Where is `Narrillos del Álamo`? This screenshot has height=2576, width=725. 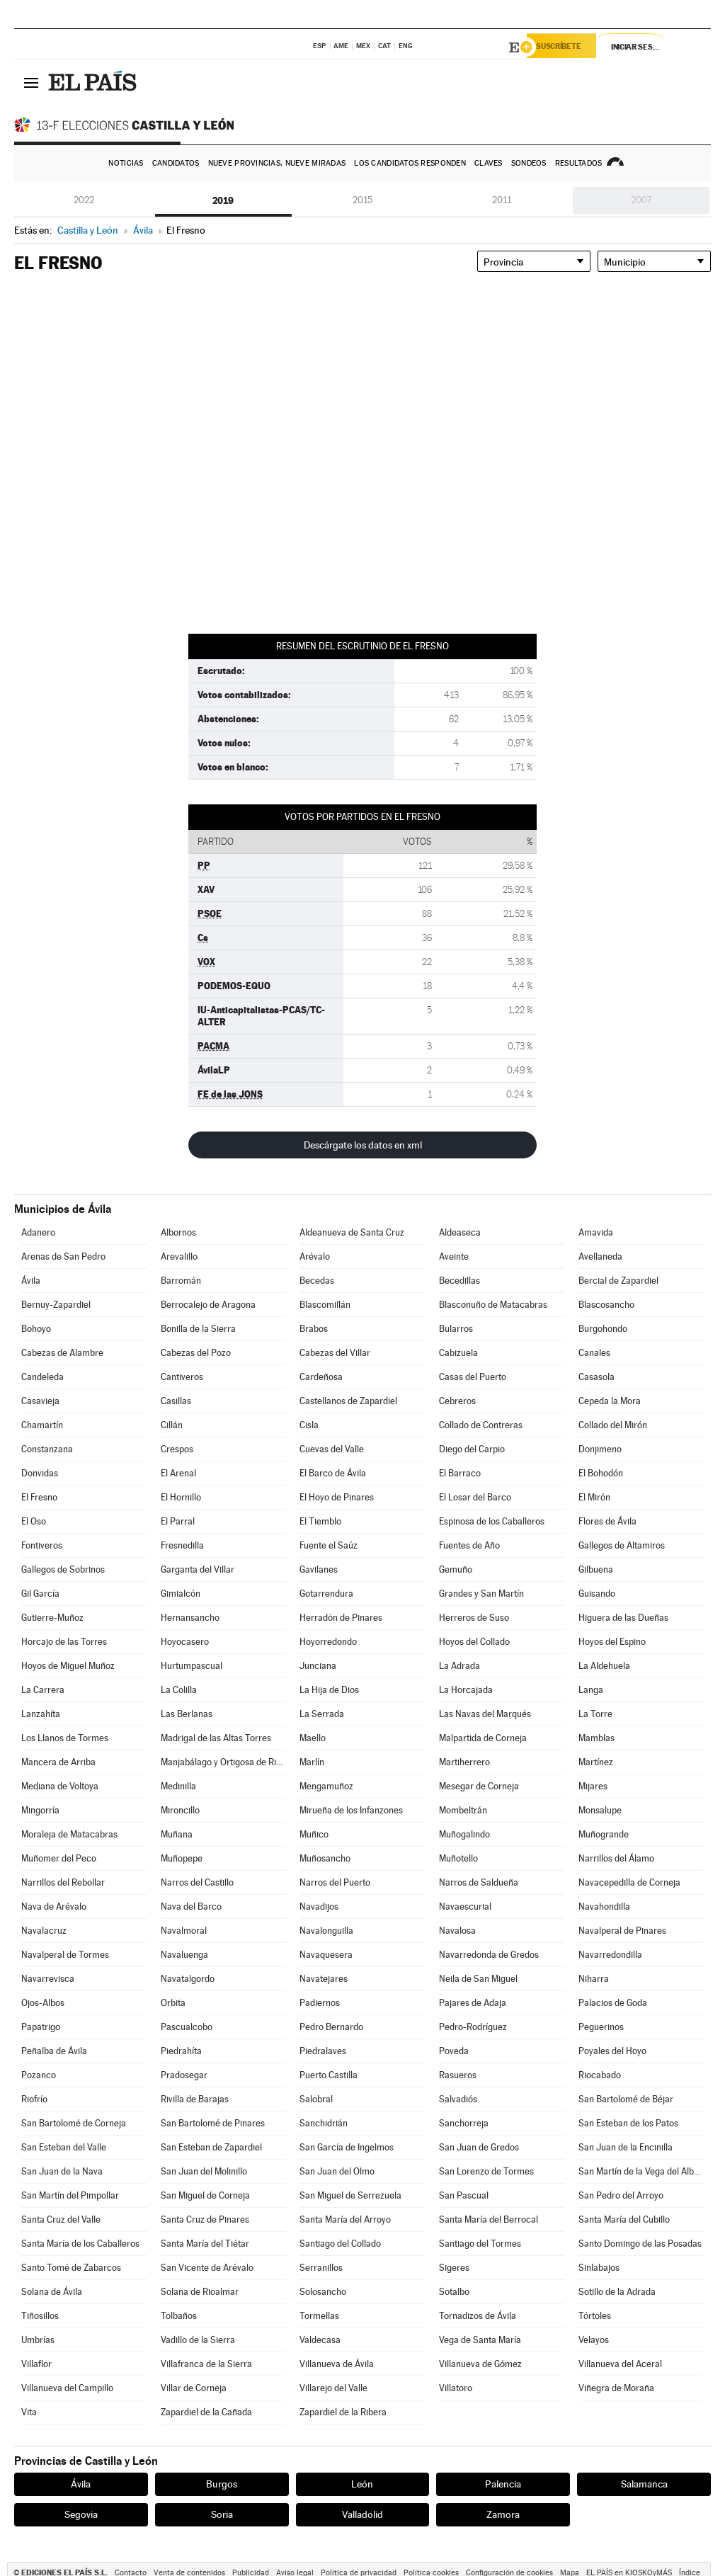 Narrillos del Álamo is located at coordinates (616, 1858).